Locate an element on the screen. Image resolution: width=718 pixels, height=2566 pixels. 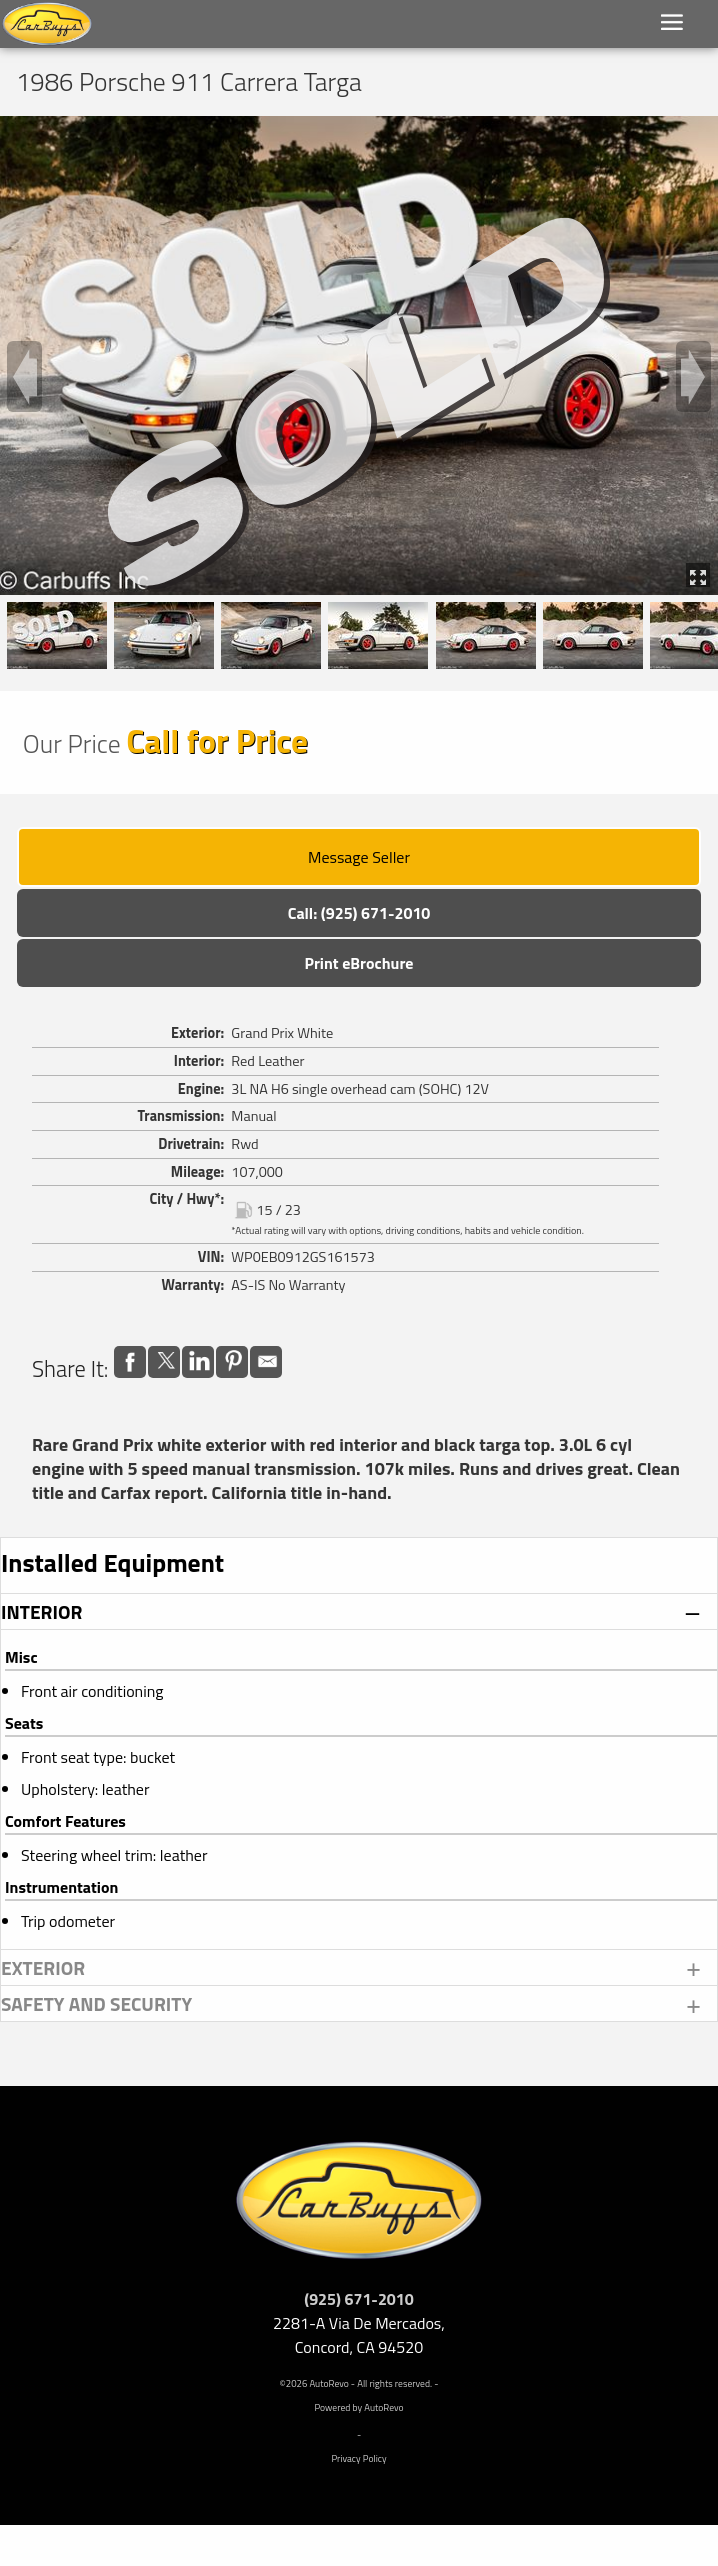
Our Price is located at coordinates (72, 743).